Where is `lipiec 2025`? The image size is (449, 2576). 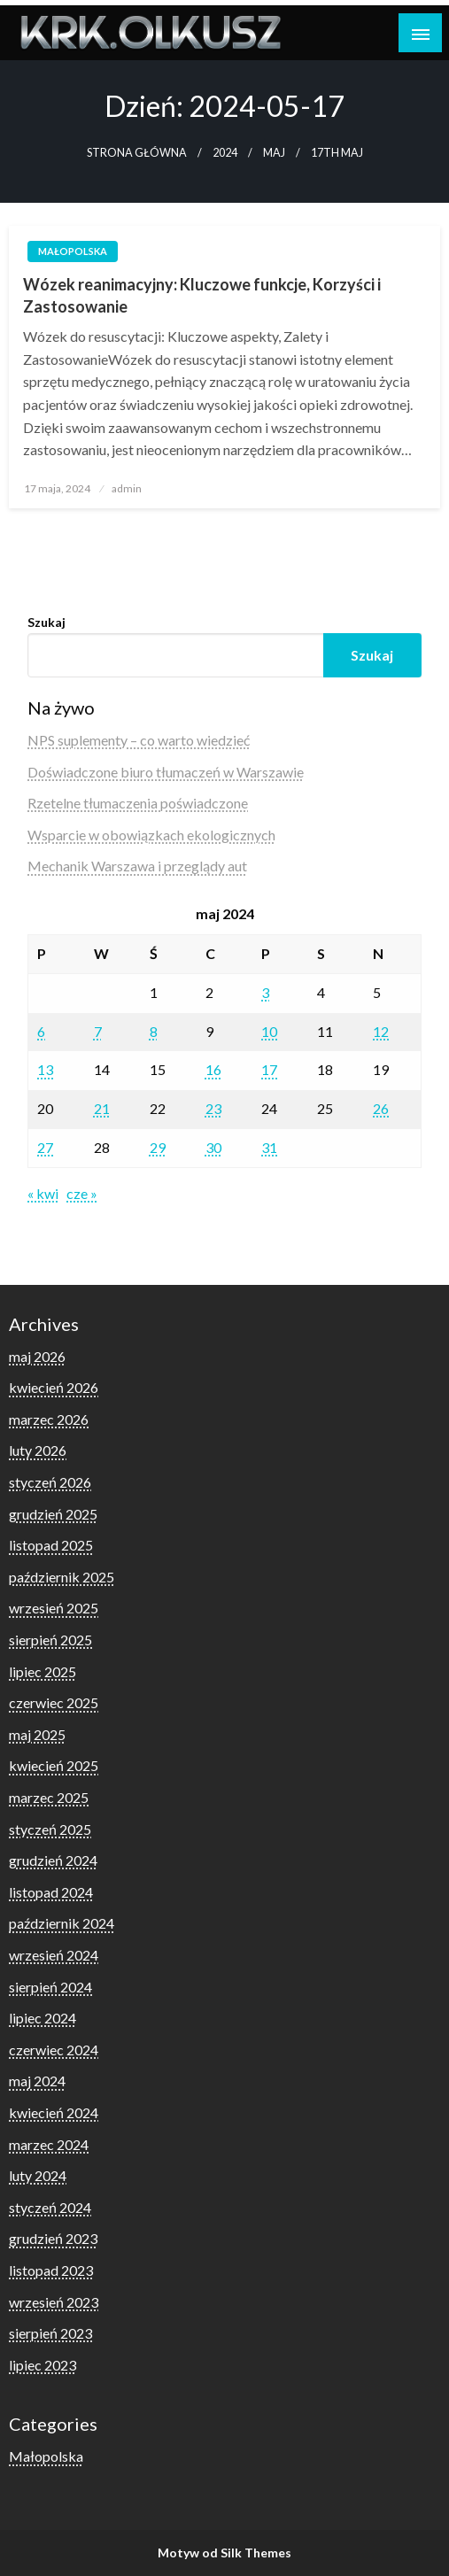
lipiec 2025 is located at coordinates (42, 1671).